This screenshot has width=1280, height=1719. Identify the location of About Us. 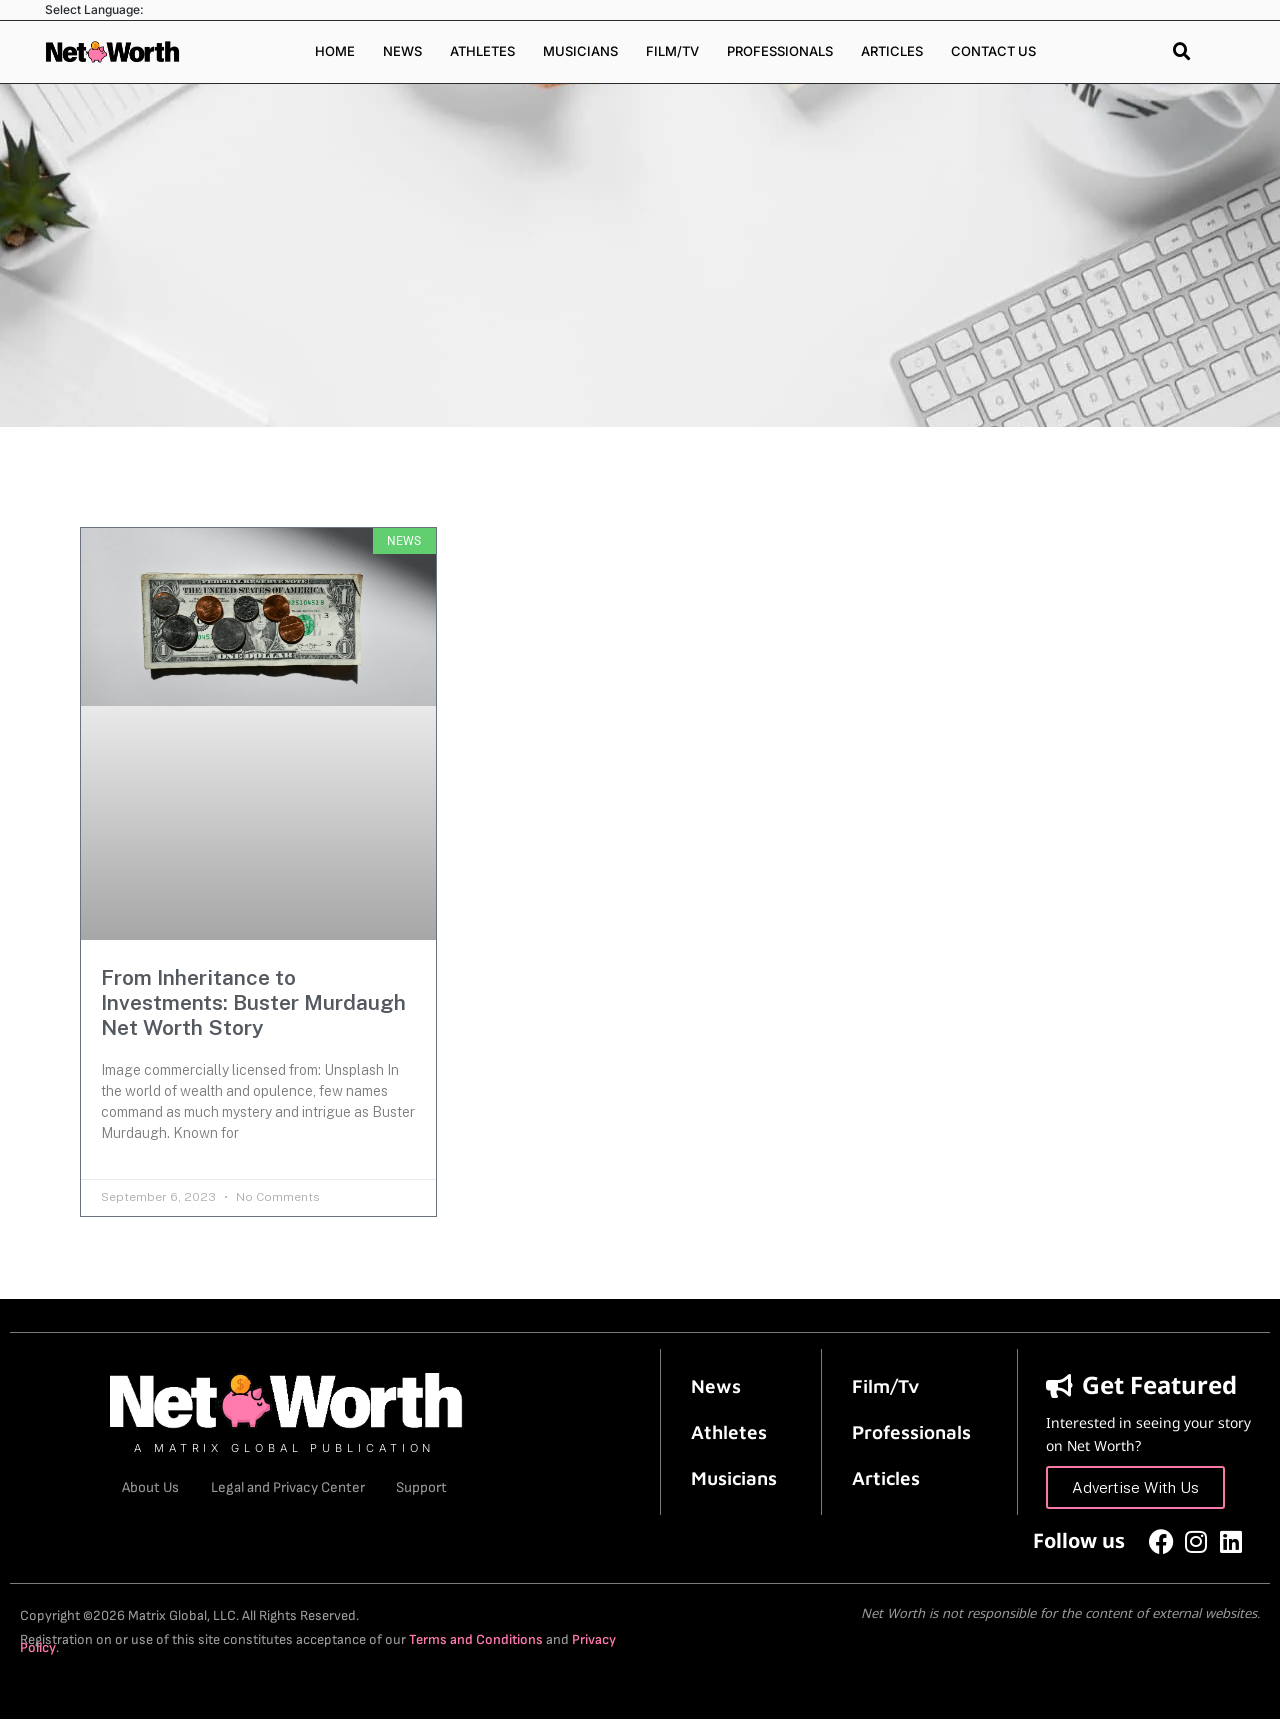
(144, 1487).